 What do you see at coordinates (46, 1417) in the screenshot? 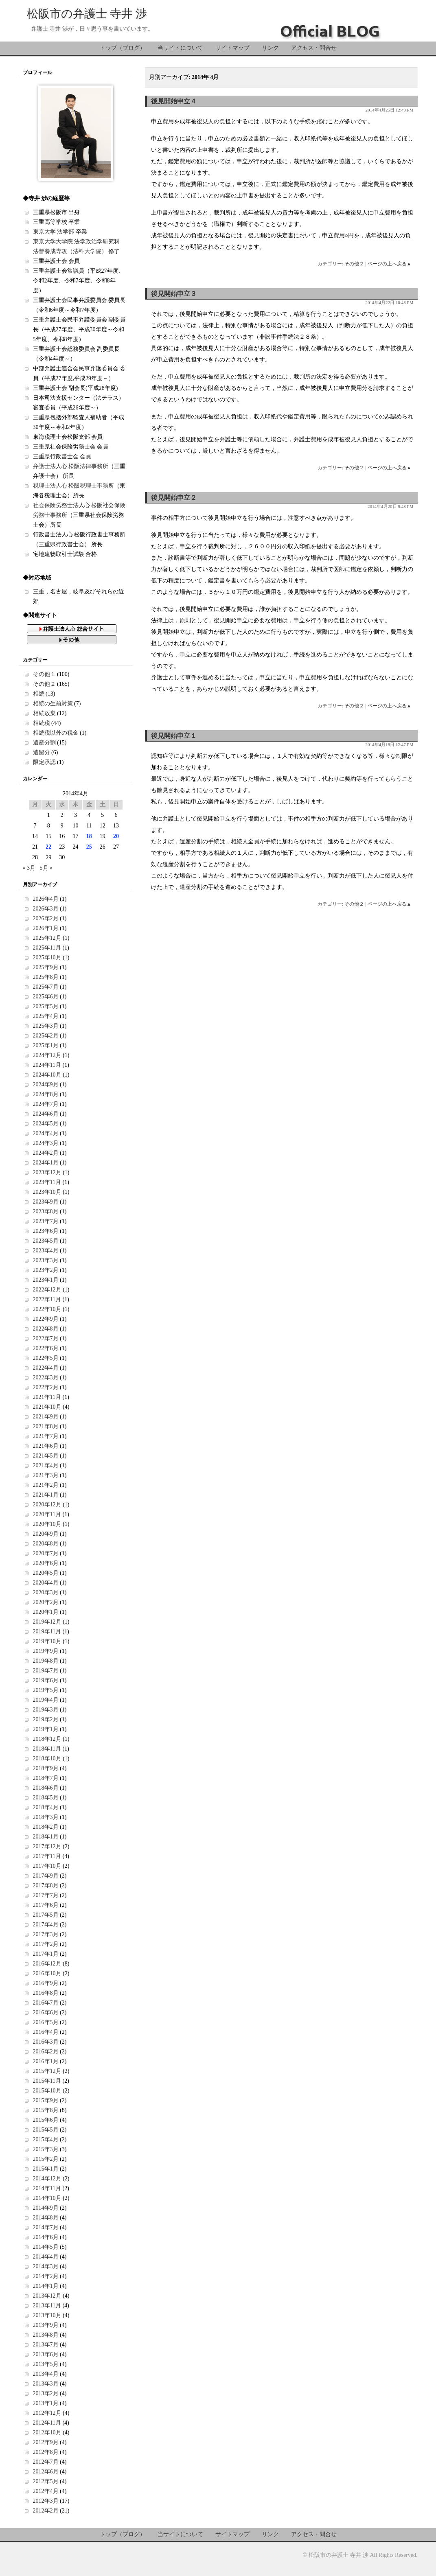
I see `2021年9月` at bounding box center [46, 1417].